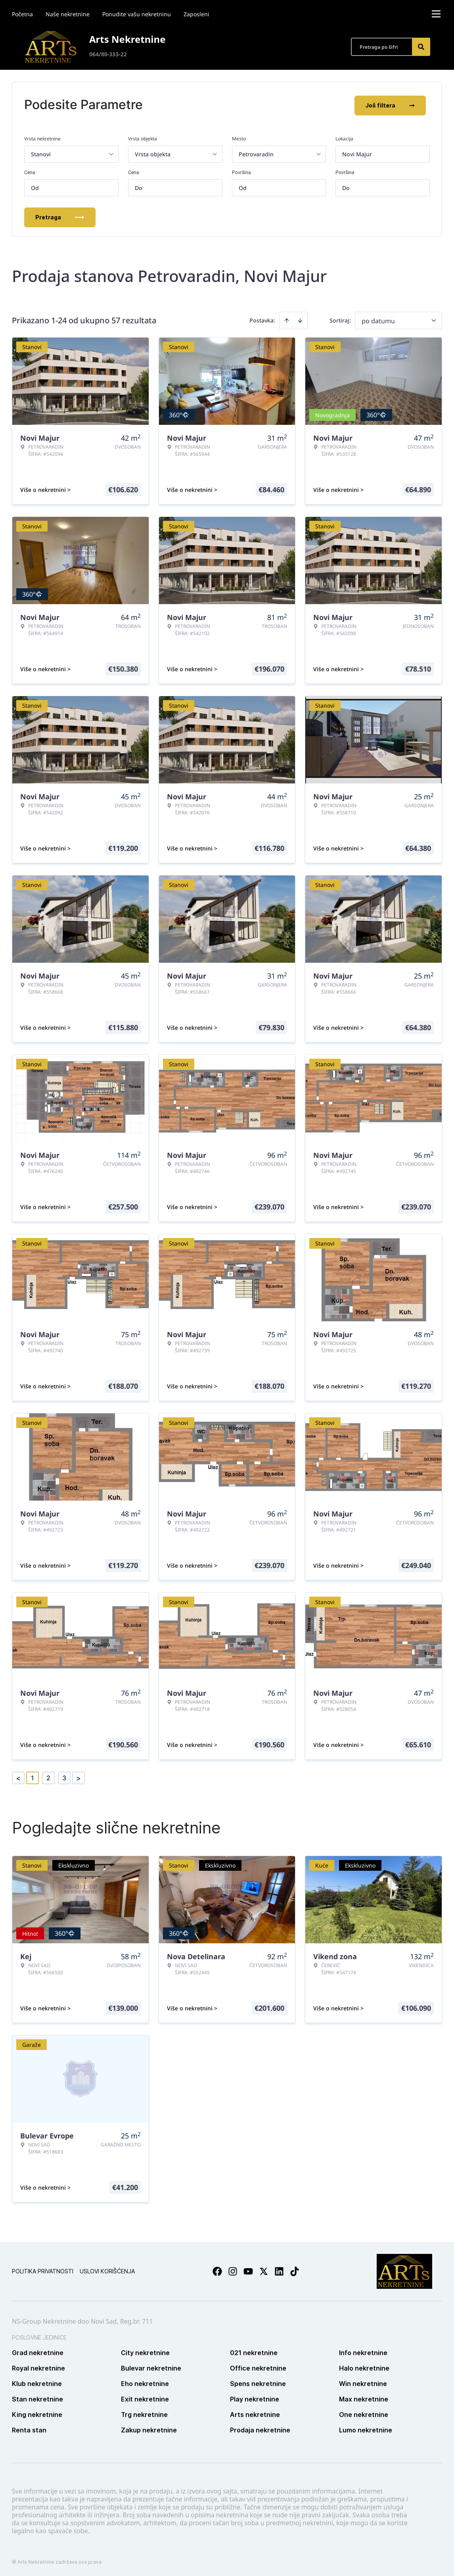  I want to click on Arts nekretnine, so click(255, 2413).